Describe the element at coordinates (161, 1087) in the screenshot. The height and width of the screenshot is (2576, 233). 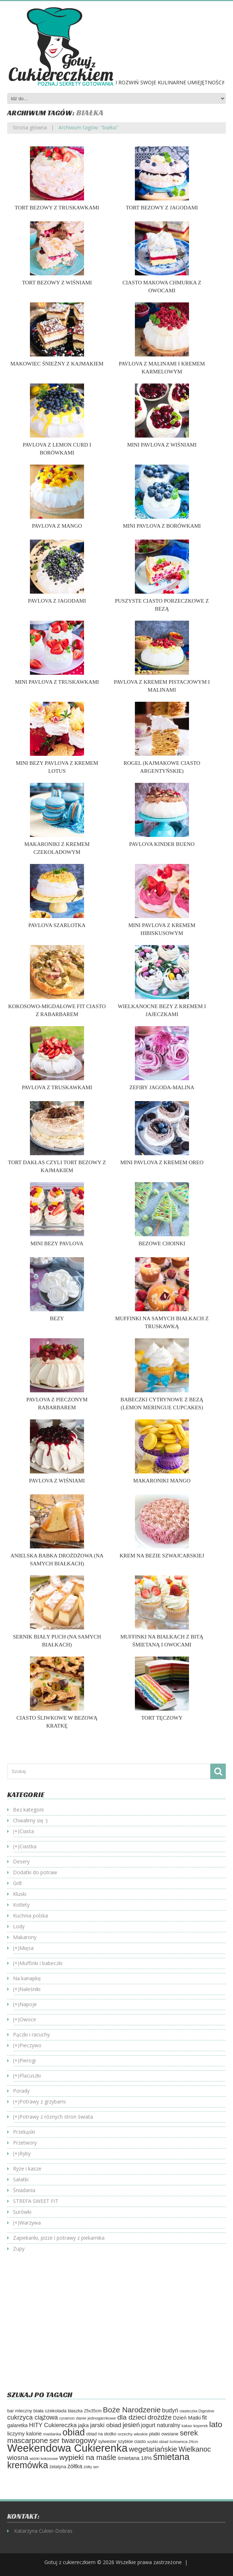
I see `Zefiry jagoda-malina` at that location.